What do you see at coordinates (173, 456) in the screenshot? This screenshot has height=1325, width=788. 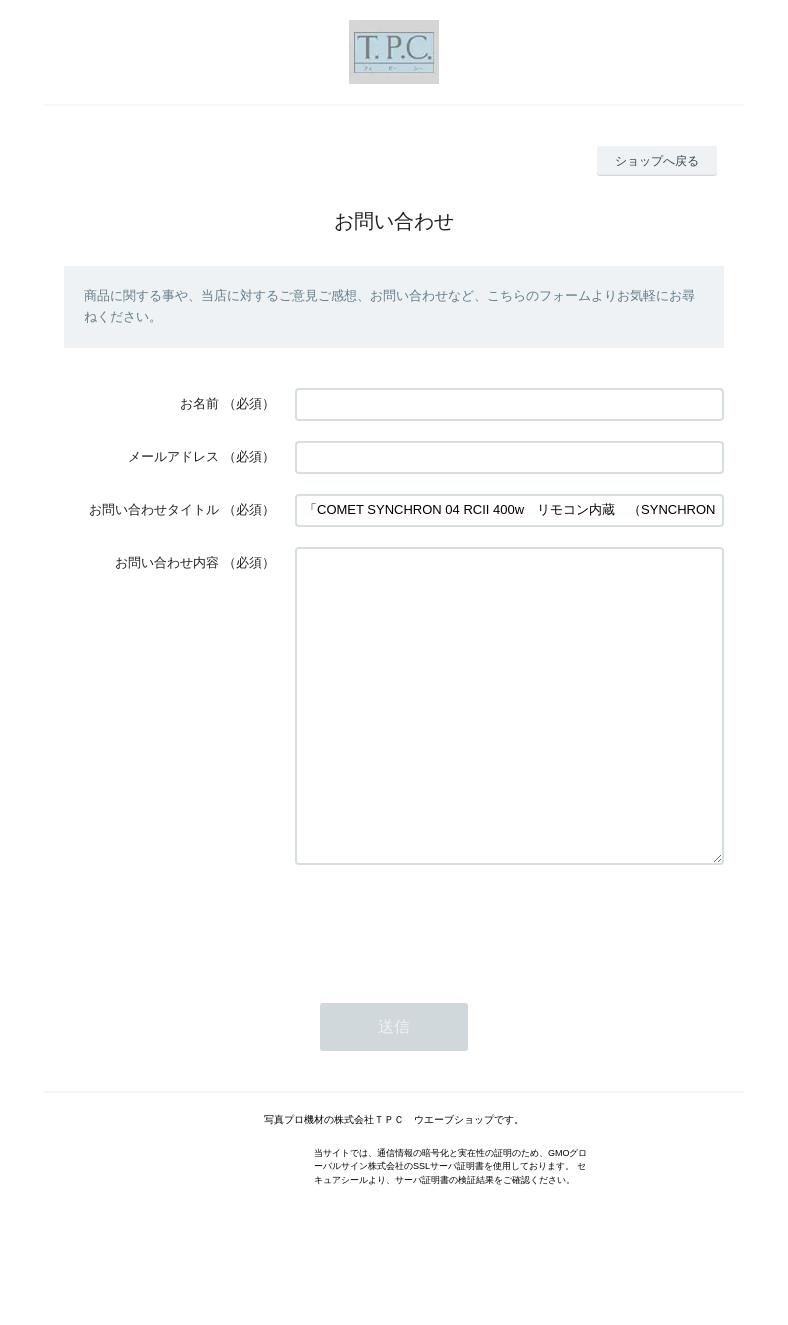 I see `メールアドレス` at bounding box center [173, 456].